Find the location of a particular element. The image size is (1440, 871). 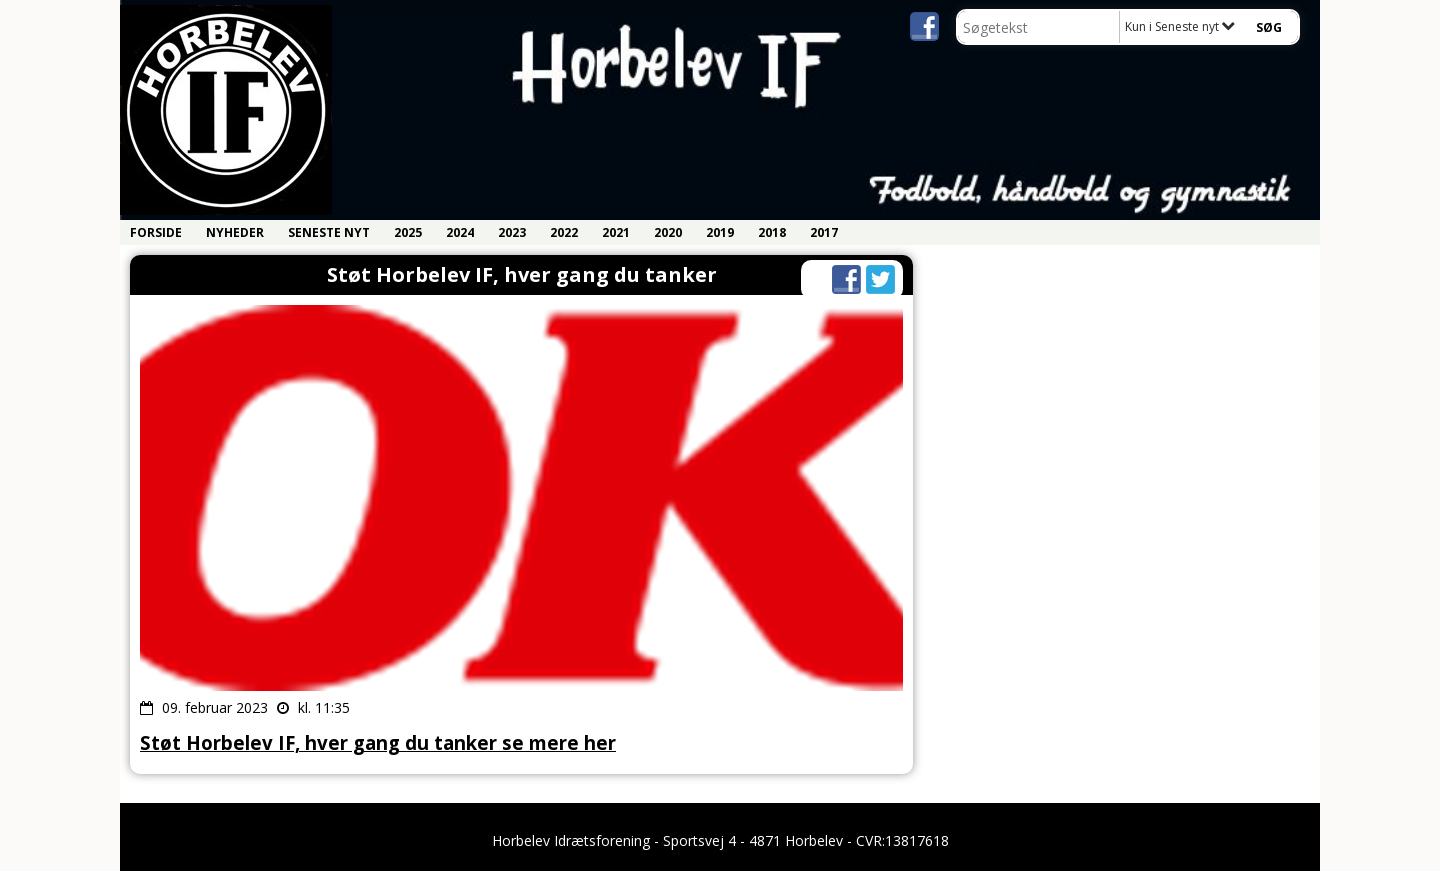

2020 is located at coordinates (668, 232).